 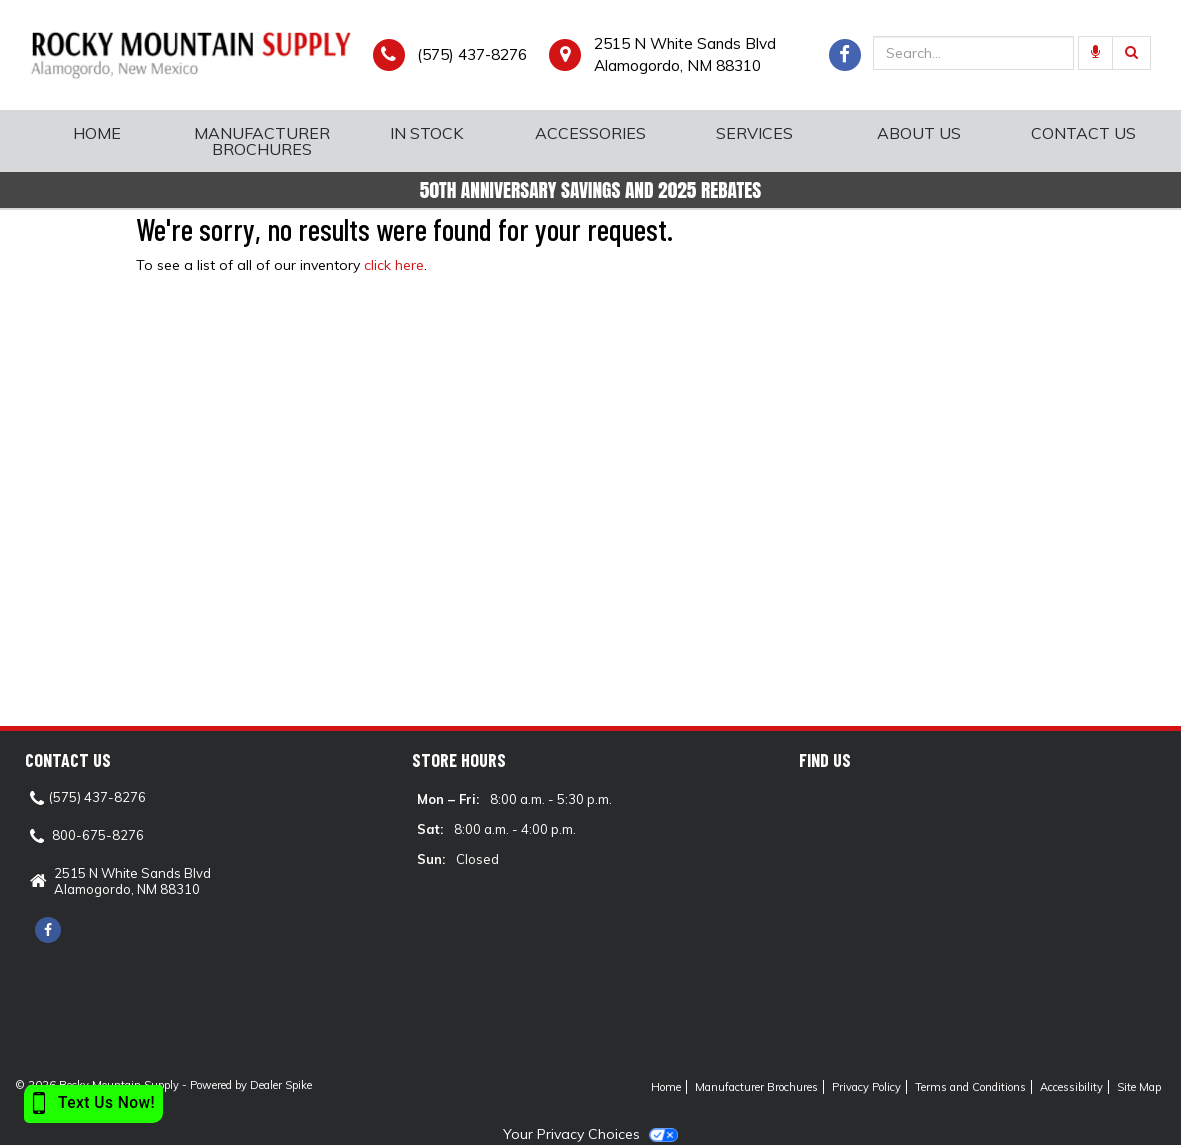 I want to click on Accessibility, so click(x=1071, y=1087).